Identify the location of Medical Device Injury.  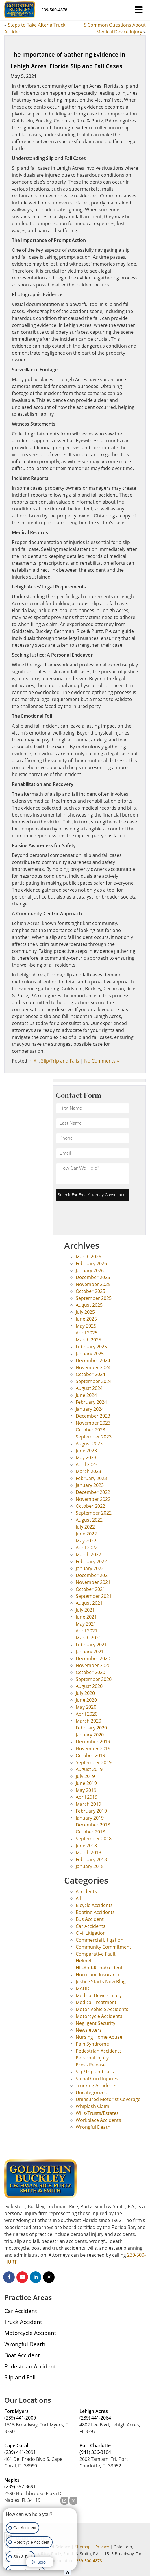
(99, 1995).